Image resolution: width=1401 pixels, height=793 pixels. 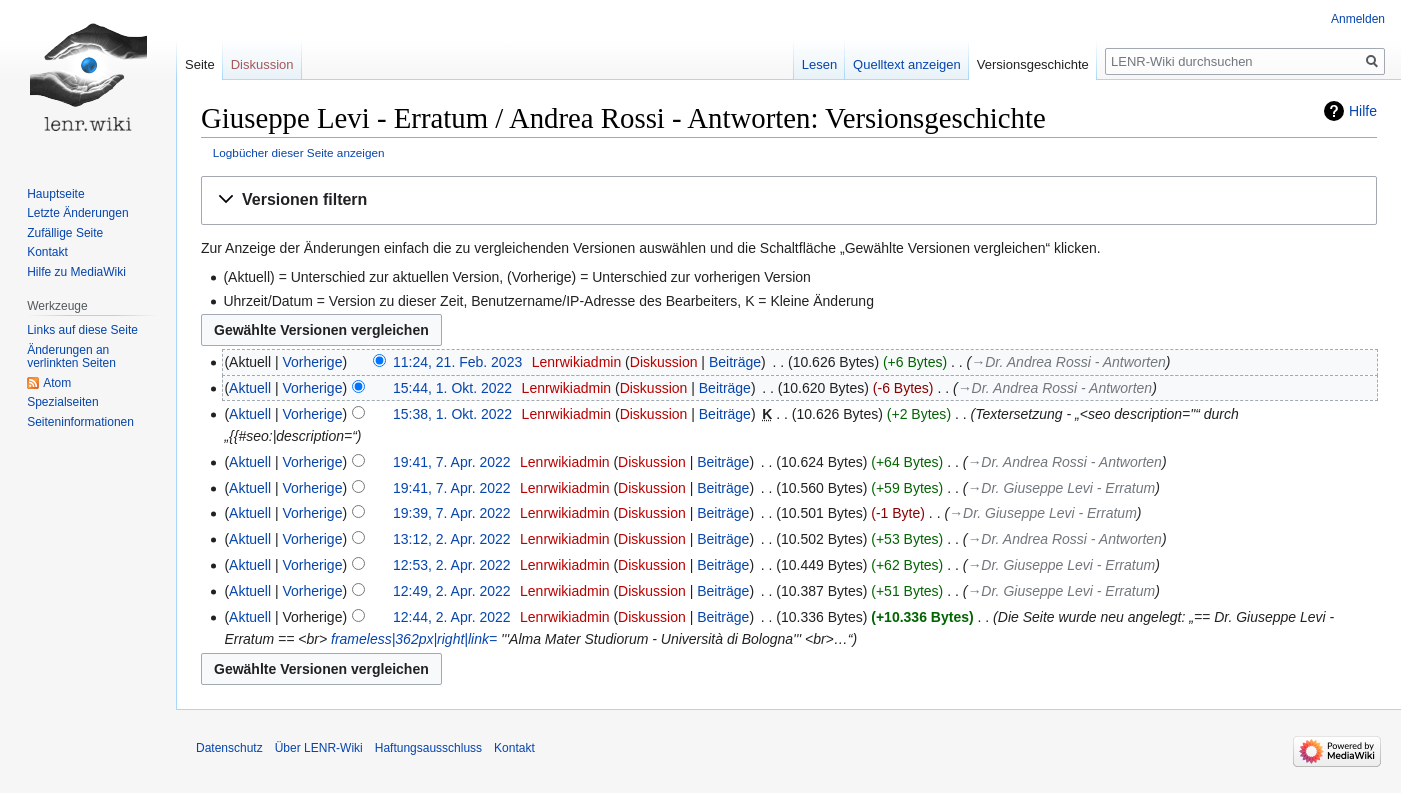 What do you see at coordinates (65, 233) in the screenshot?
I see `Zufällige Seite` at bounding box center [65, 233].